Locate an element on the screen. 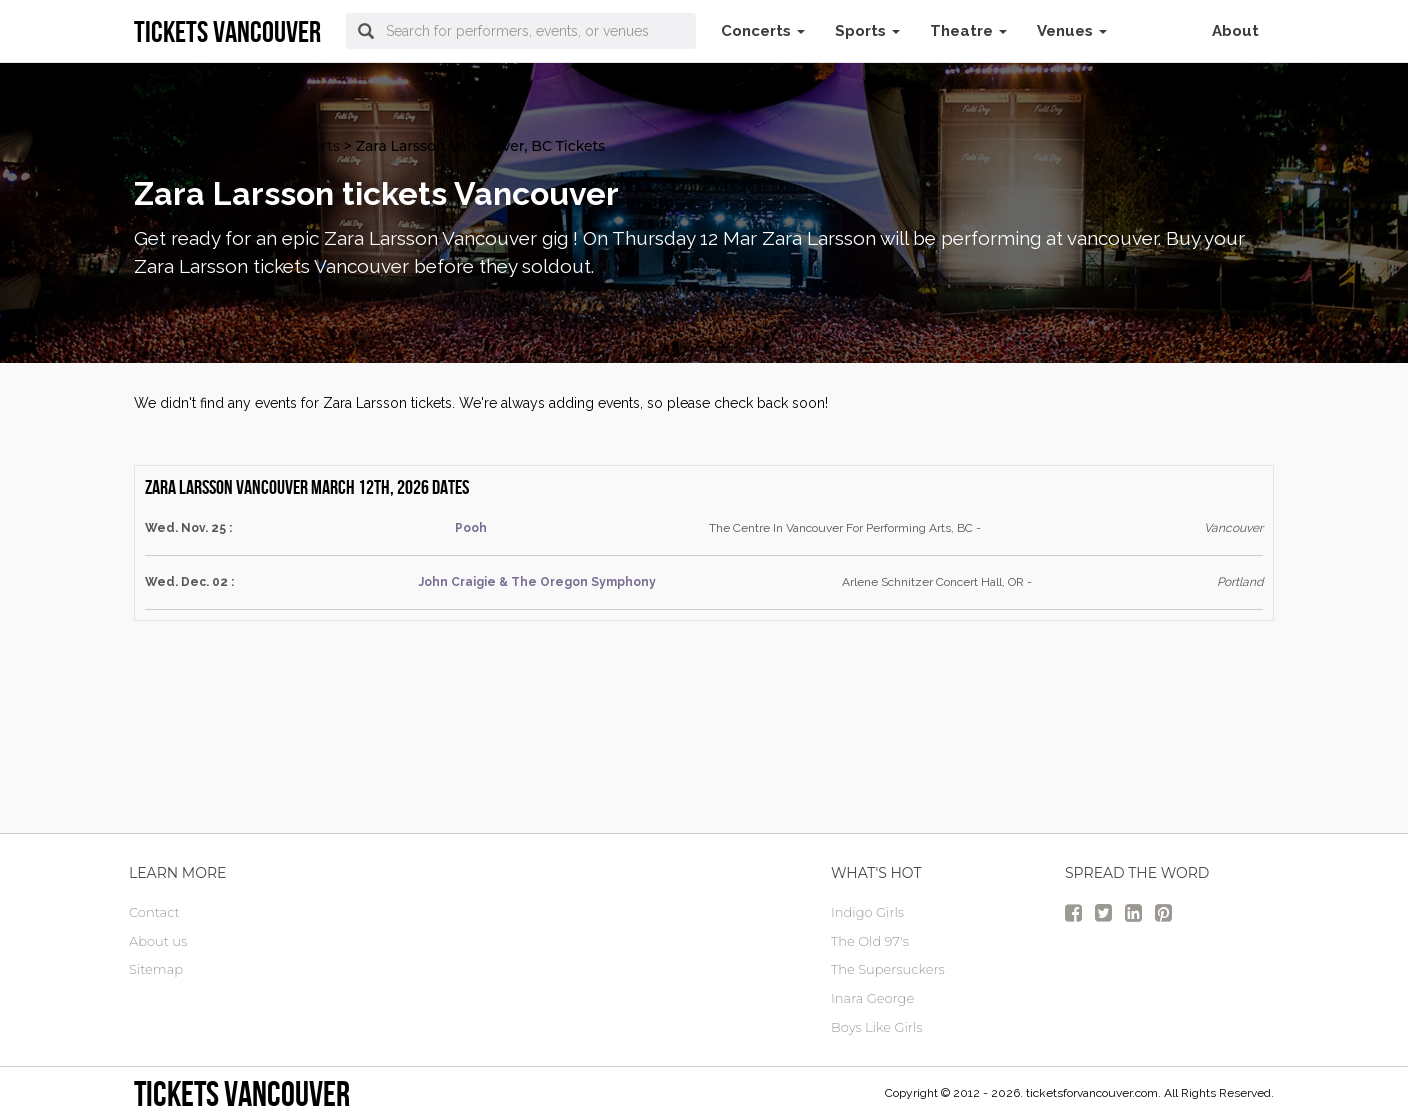  About us is located at coordinates (158, 941).